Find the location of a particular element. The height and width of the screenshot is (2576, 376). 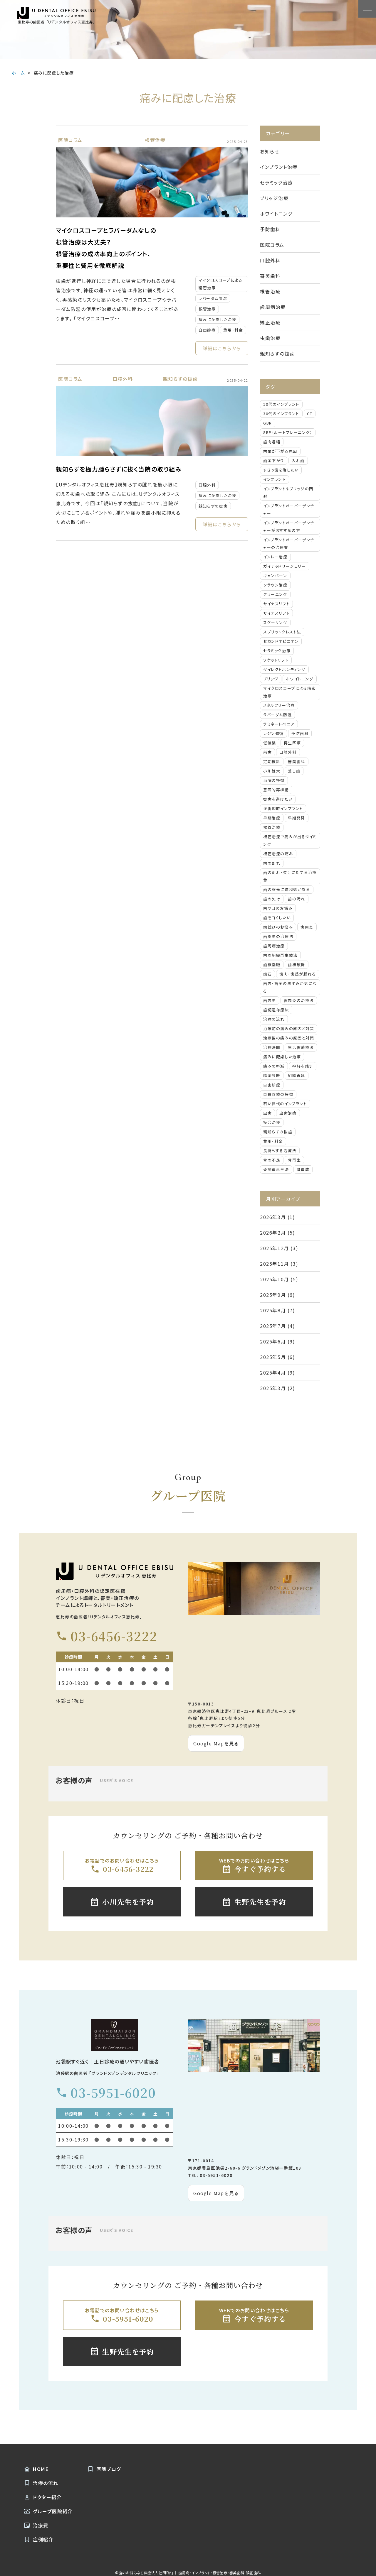

ブリッジ is located at coordinates (270, 679).